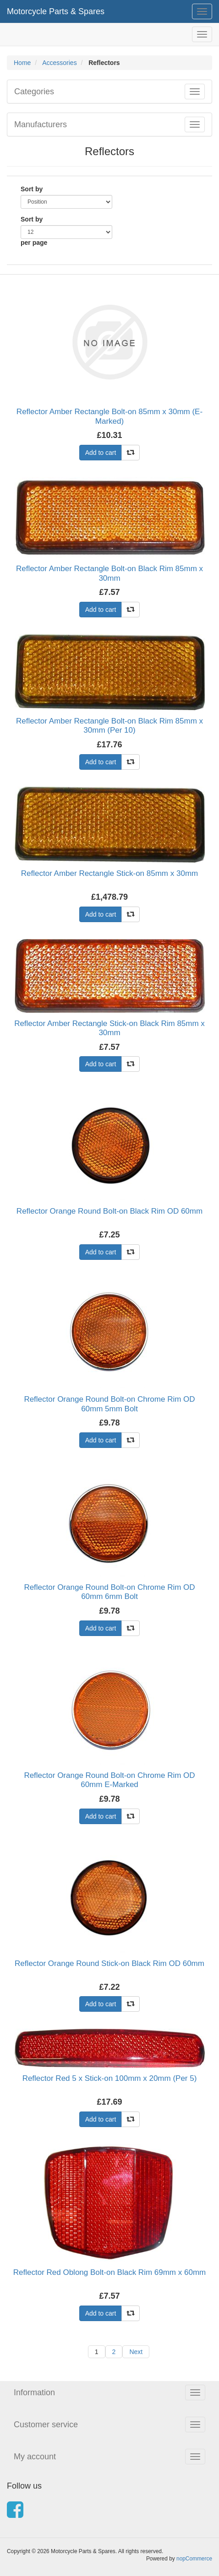 The image size is (219, 2576). Describe the element at coordinates (32, 189) in the screenshot. I see `Sort by` at that location.